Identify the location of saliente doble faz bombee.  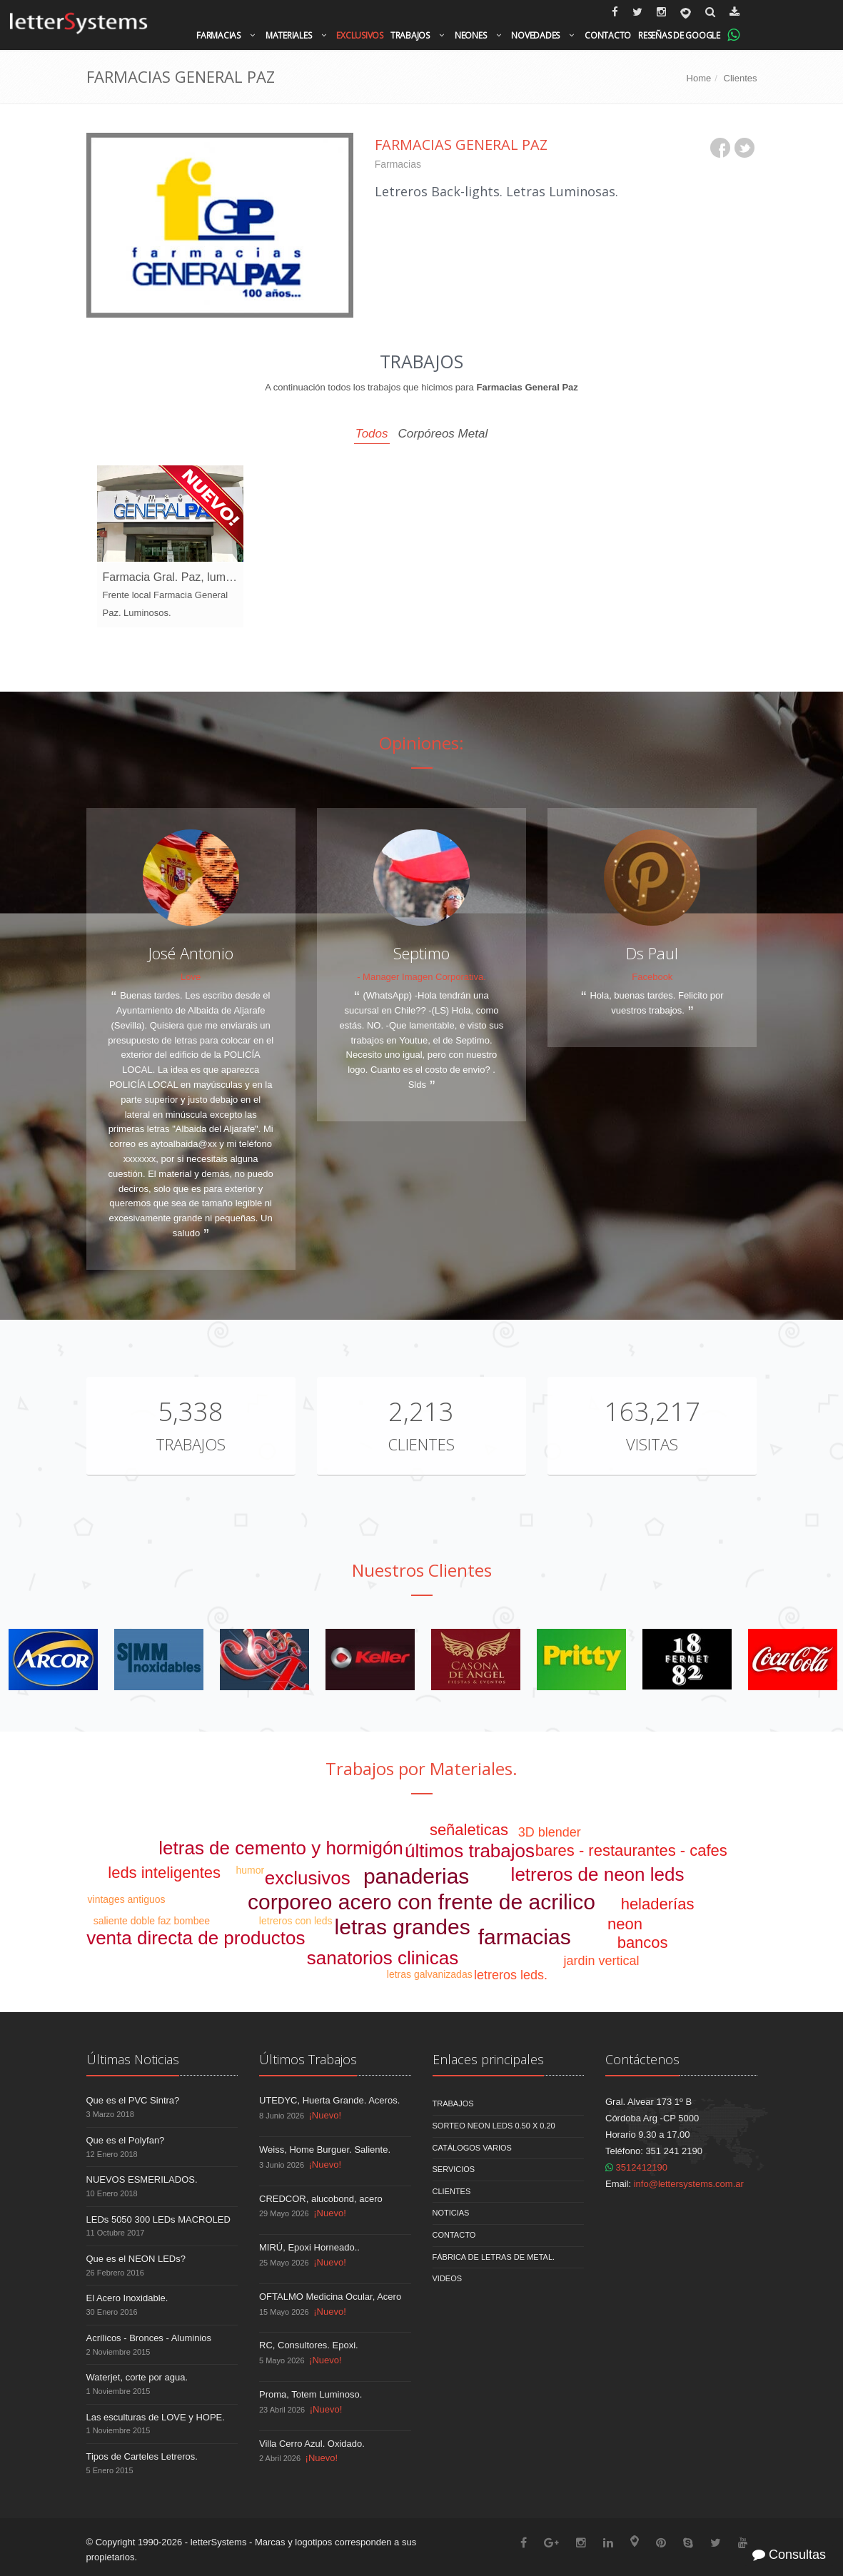
(152, 1920).